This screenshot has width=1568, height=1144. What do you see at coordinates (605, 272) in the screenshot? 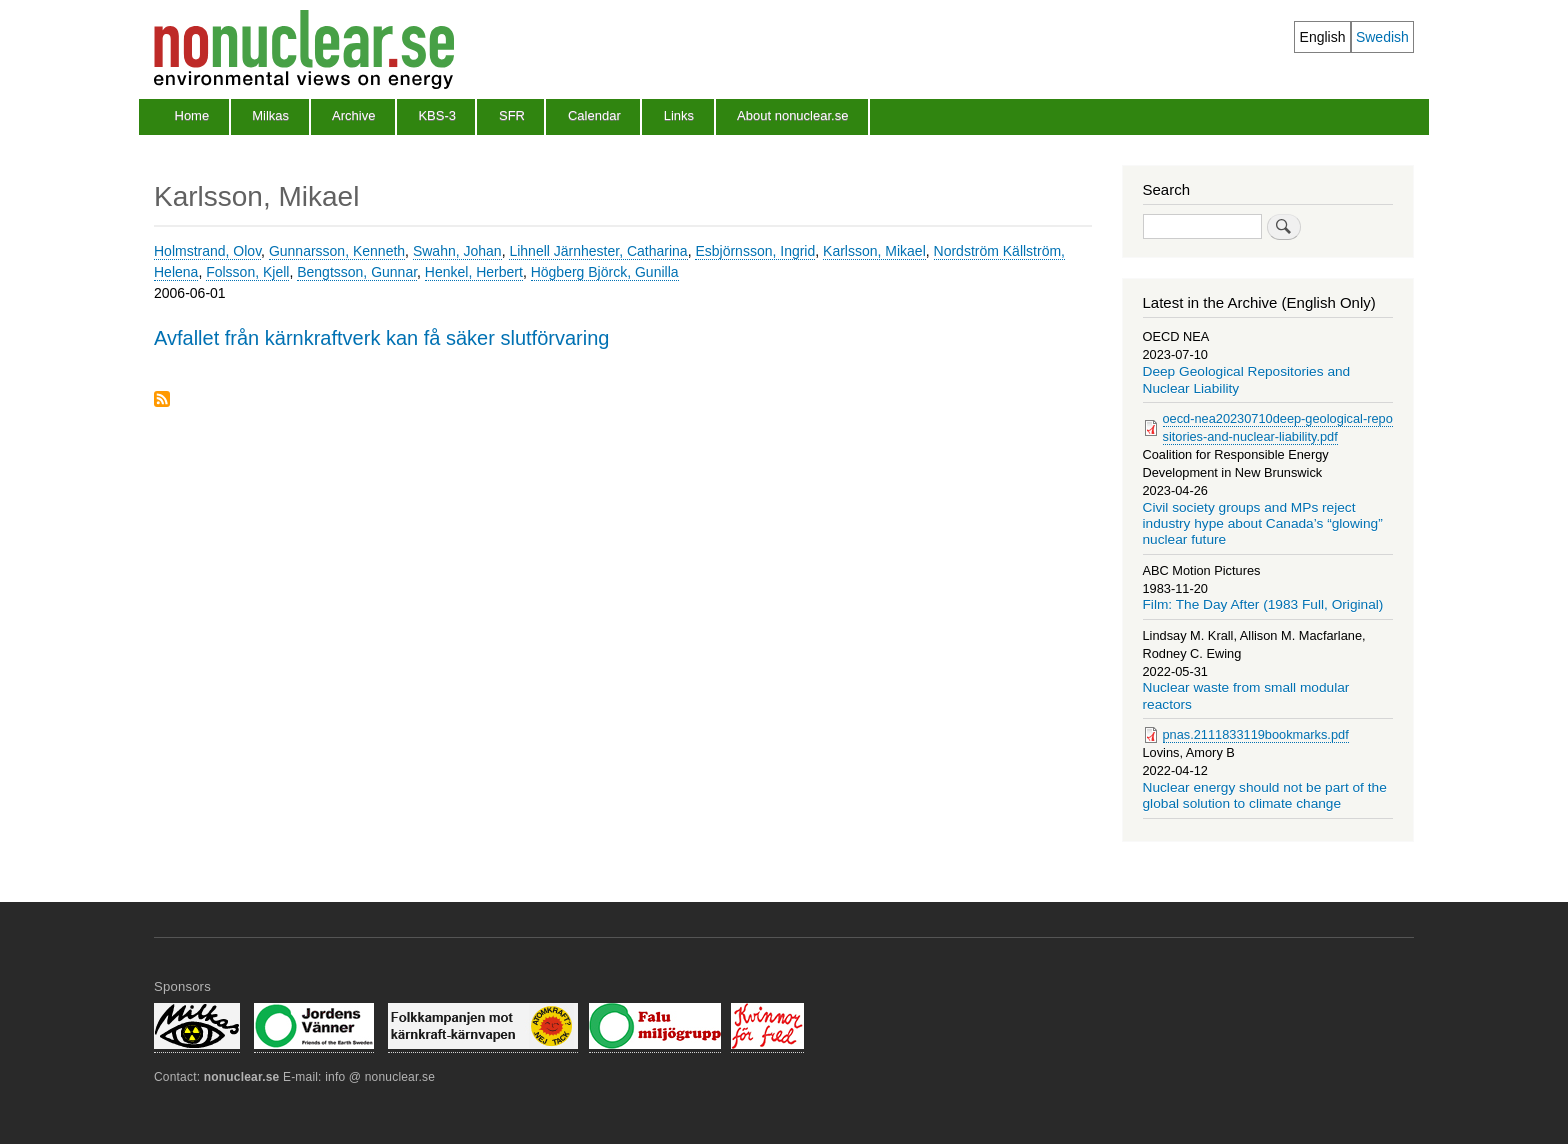
I see `Högberg Björck, Gunilla` at bounding box center [605, 272].